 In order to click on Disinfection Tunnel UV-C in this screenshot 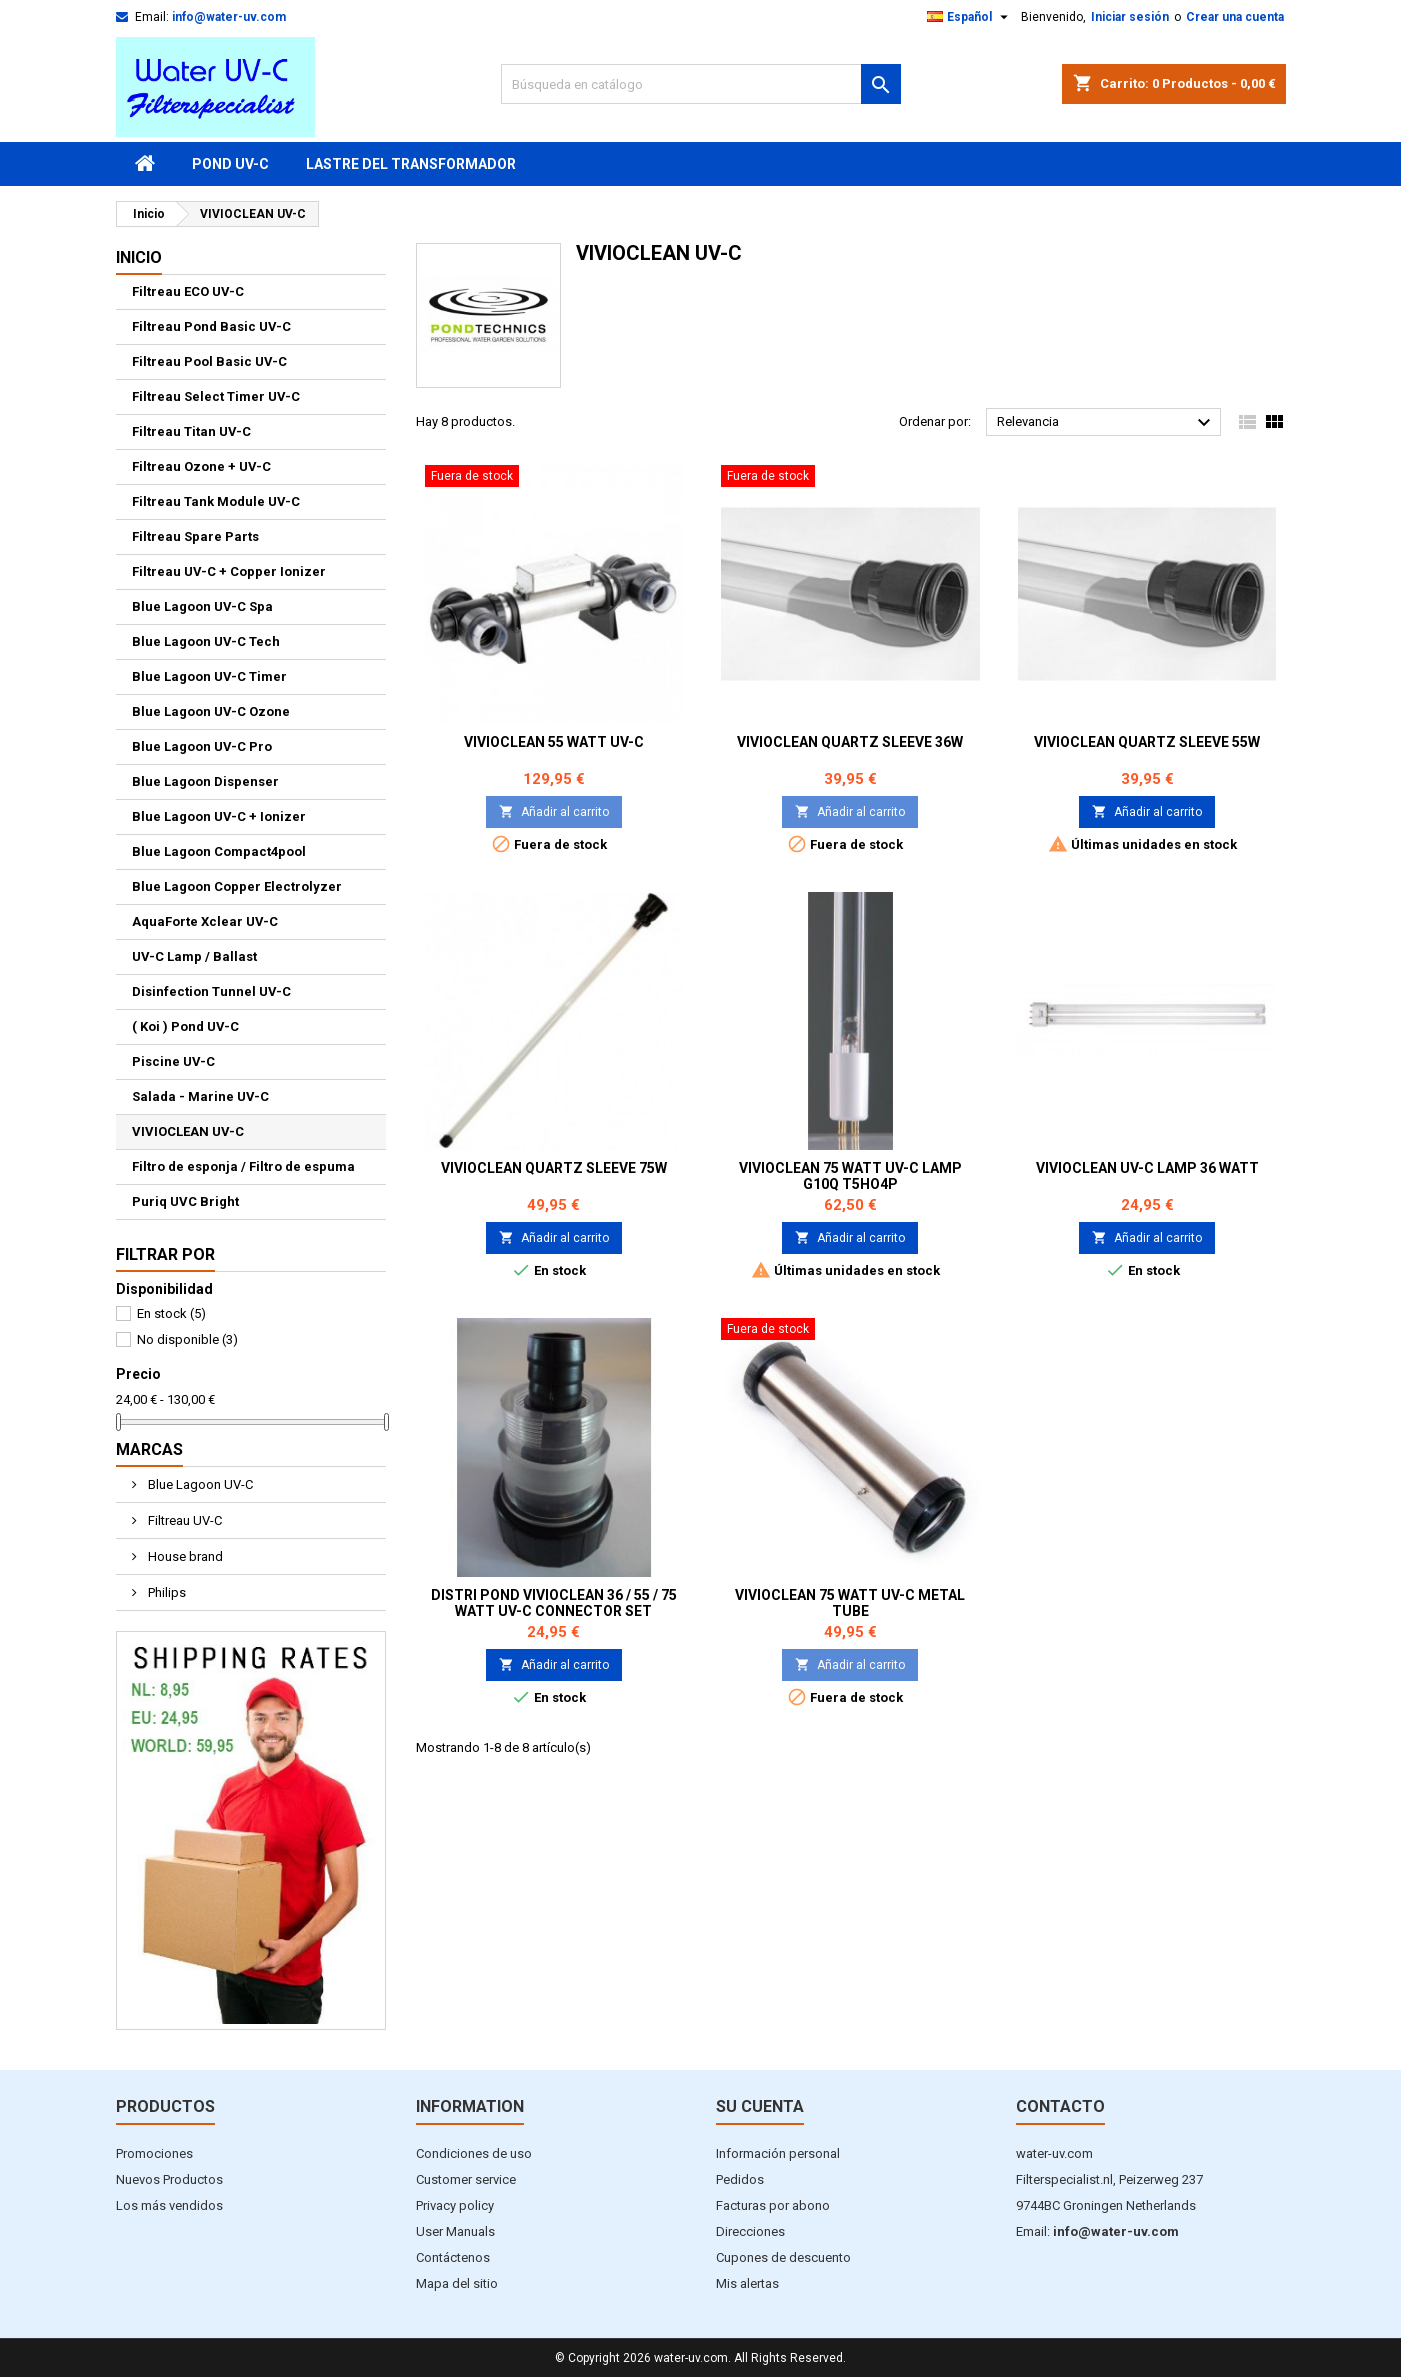, I will do `click(211, 991)`.